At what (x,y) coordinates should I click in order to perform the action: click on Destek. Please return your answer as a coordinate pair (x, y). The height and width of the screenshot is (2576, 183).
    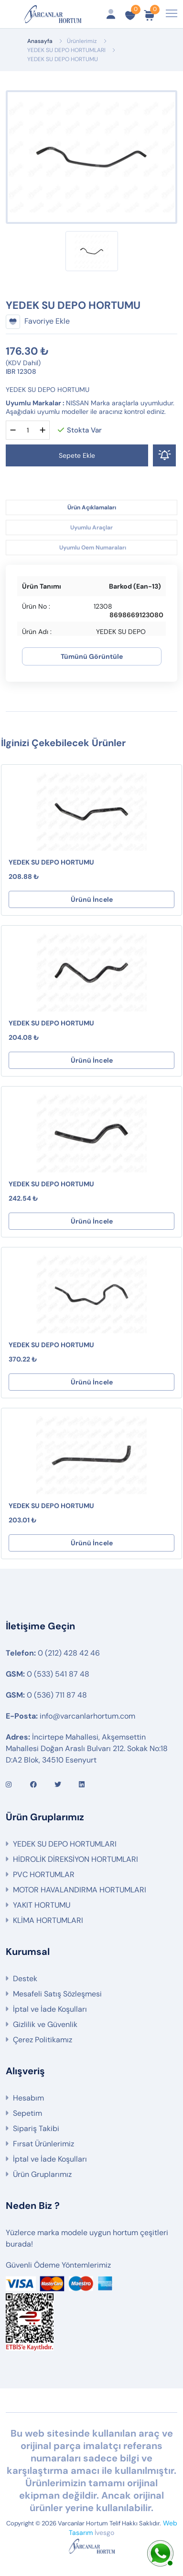
    Looking at the image, I should click on (25, 1979).